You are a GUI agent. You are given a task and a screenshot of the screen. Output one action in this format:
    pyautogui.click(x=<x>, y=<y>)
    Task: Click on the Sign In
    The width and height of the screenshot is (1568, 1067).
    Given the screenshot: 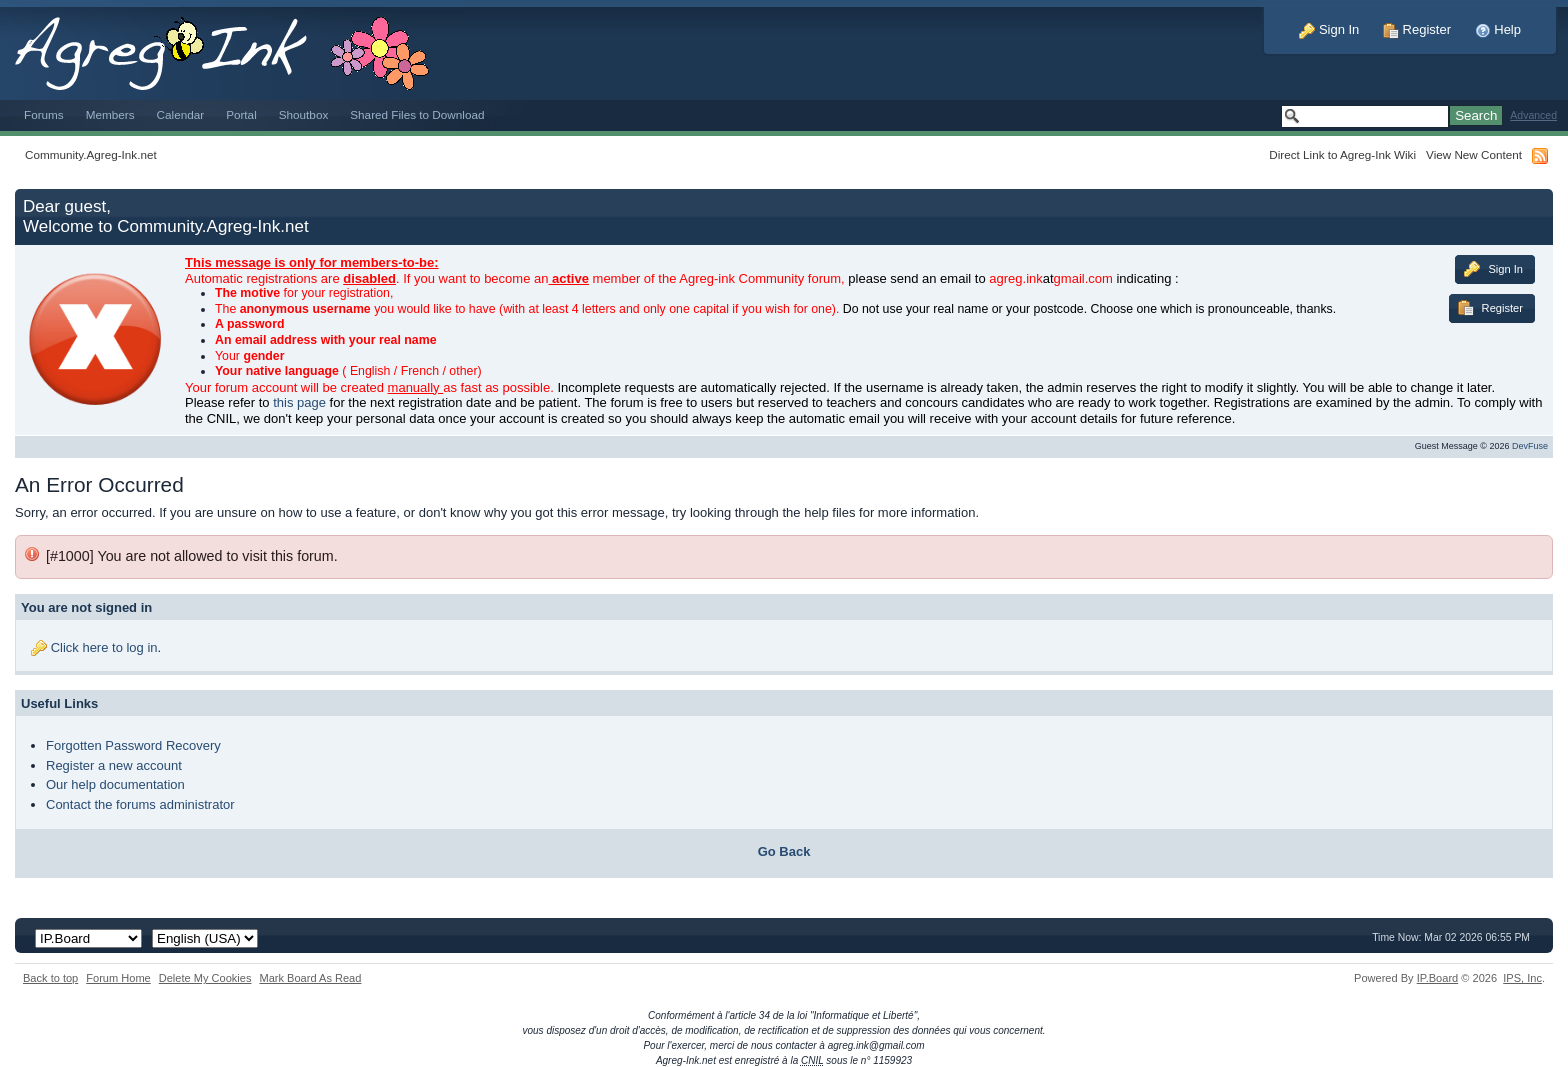 What is the action you would take?
    pyautogui.click(x=1329, y=29)
    